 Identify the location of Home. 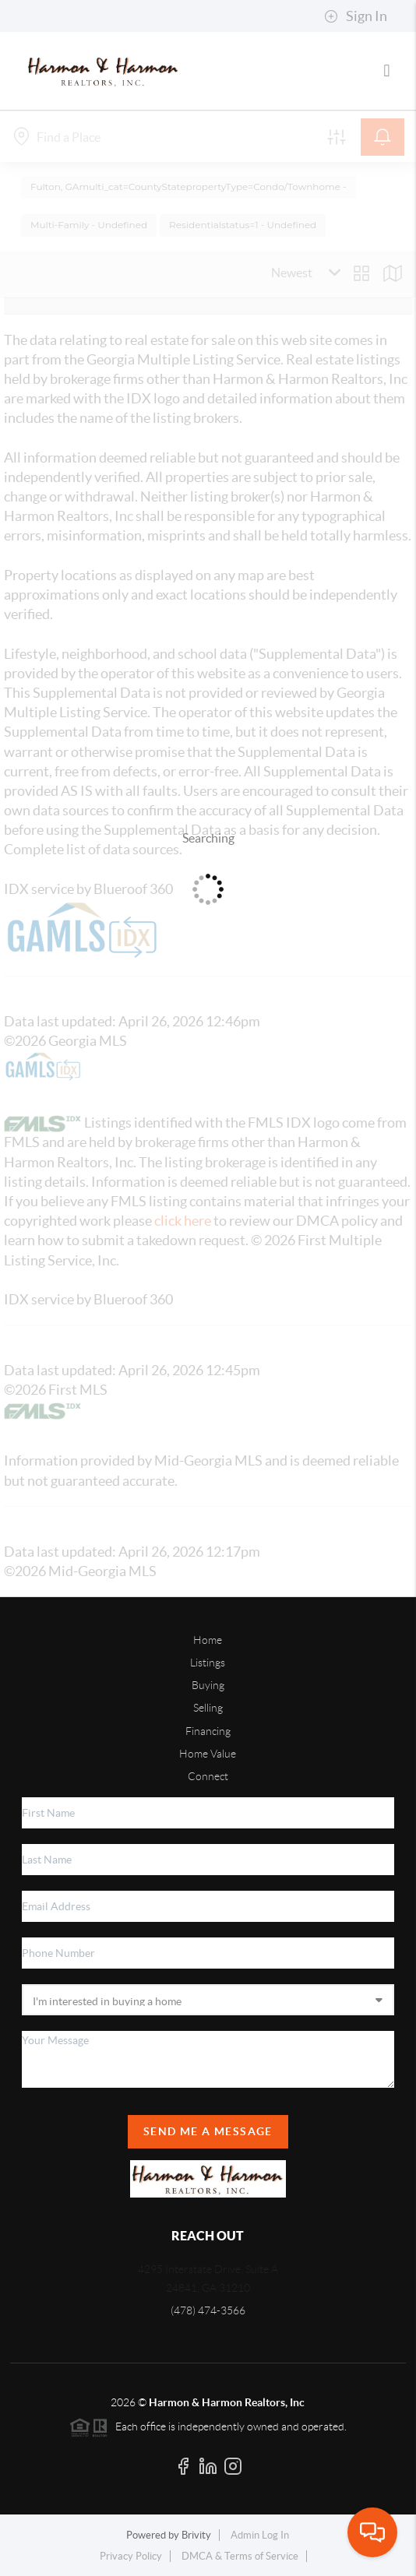
(207, 1640).